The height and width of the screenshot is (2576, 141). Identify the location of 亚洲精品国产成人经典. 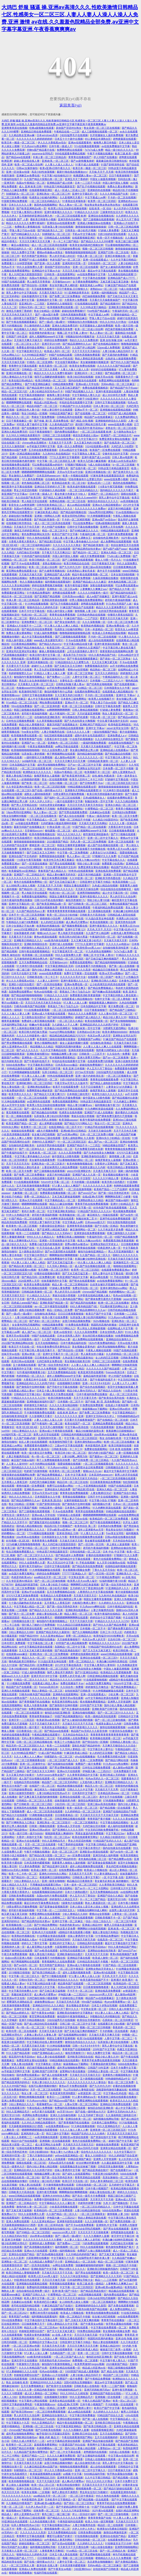
(60, 182).